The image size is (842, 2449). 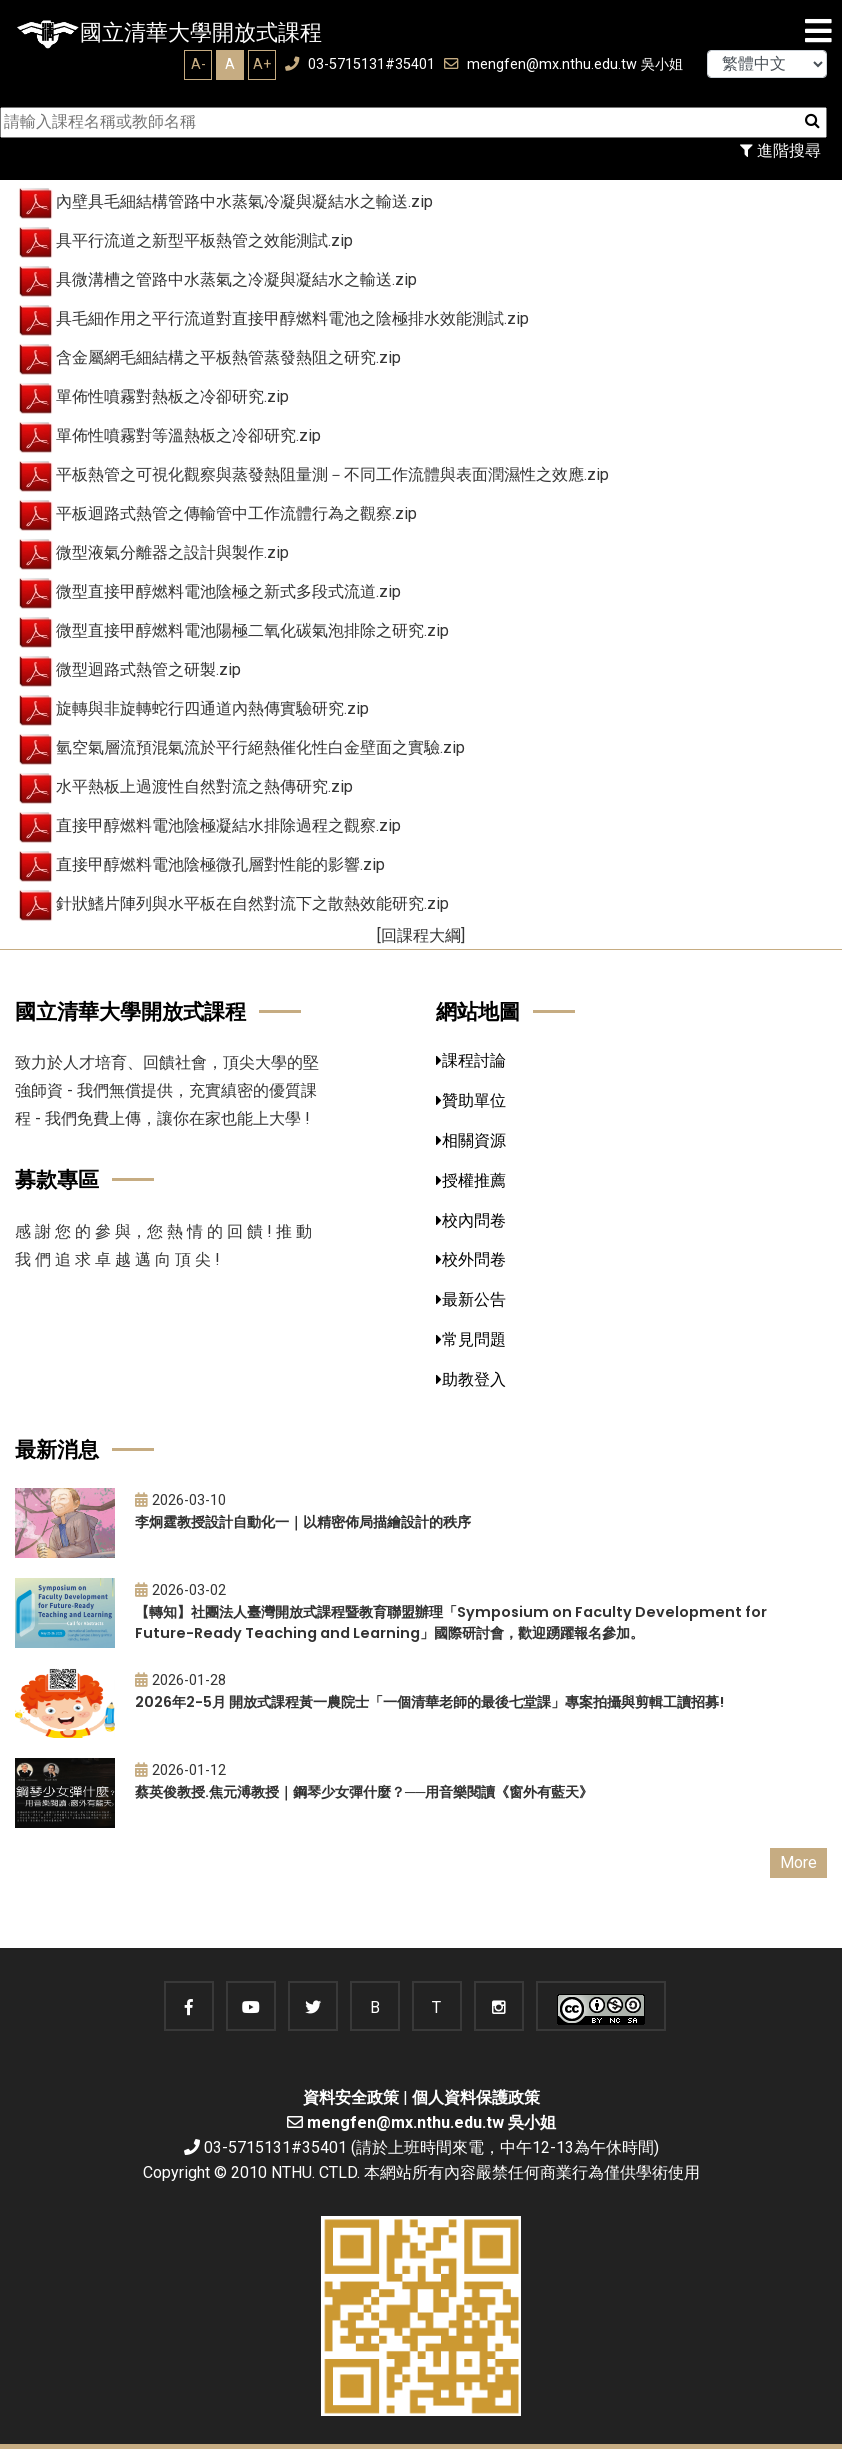 I want to click on 微型直接甲醇燃料電池陰極之新式多段式流道.zip, so click(x=228, y=591).